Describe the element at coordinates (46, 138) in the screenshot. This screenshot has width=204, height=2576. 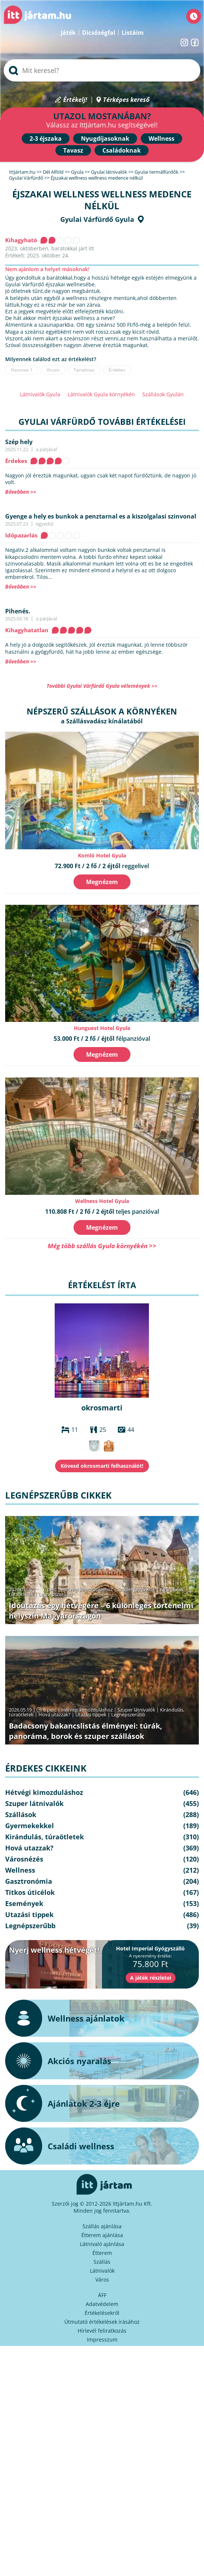
I see `2-3 éjszaka` at that location.